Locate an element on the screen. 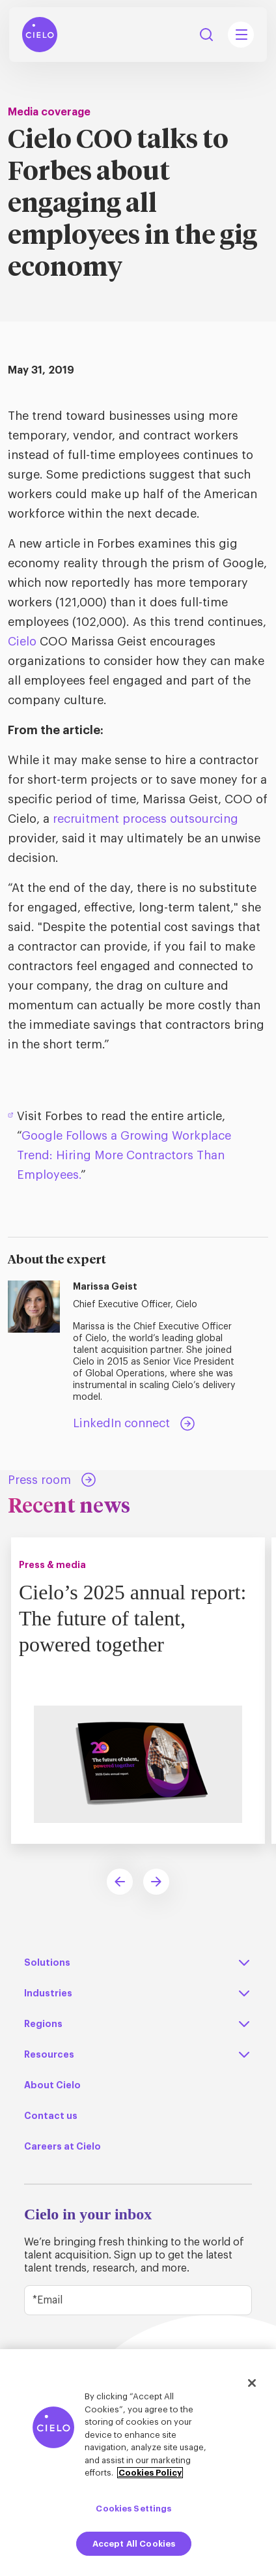 The width and height of the screenshot is (276, 2576). Resources is located at coordinates (49, 2054).